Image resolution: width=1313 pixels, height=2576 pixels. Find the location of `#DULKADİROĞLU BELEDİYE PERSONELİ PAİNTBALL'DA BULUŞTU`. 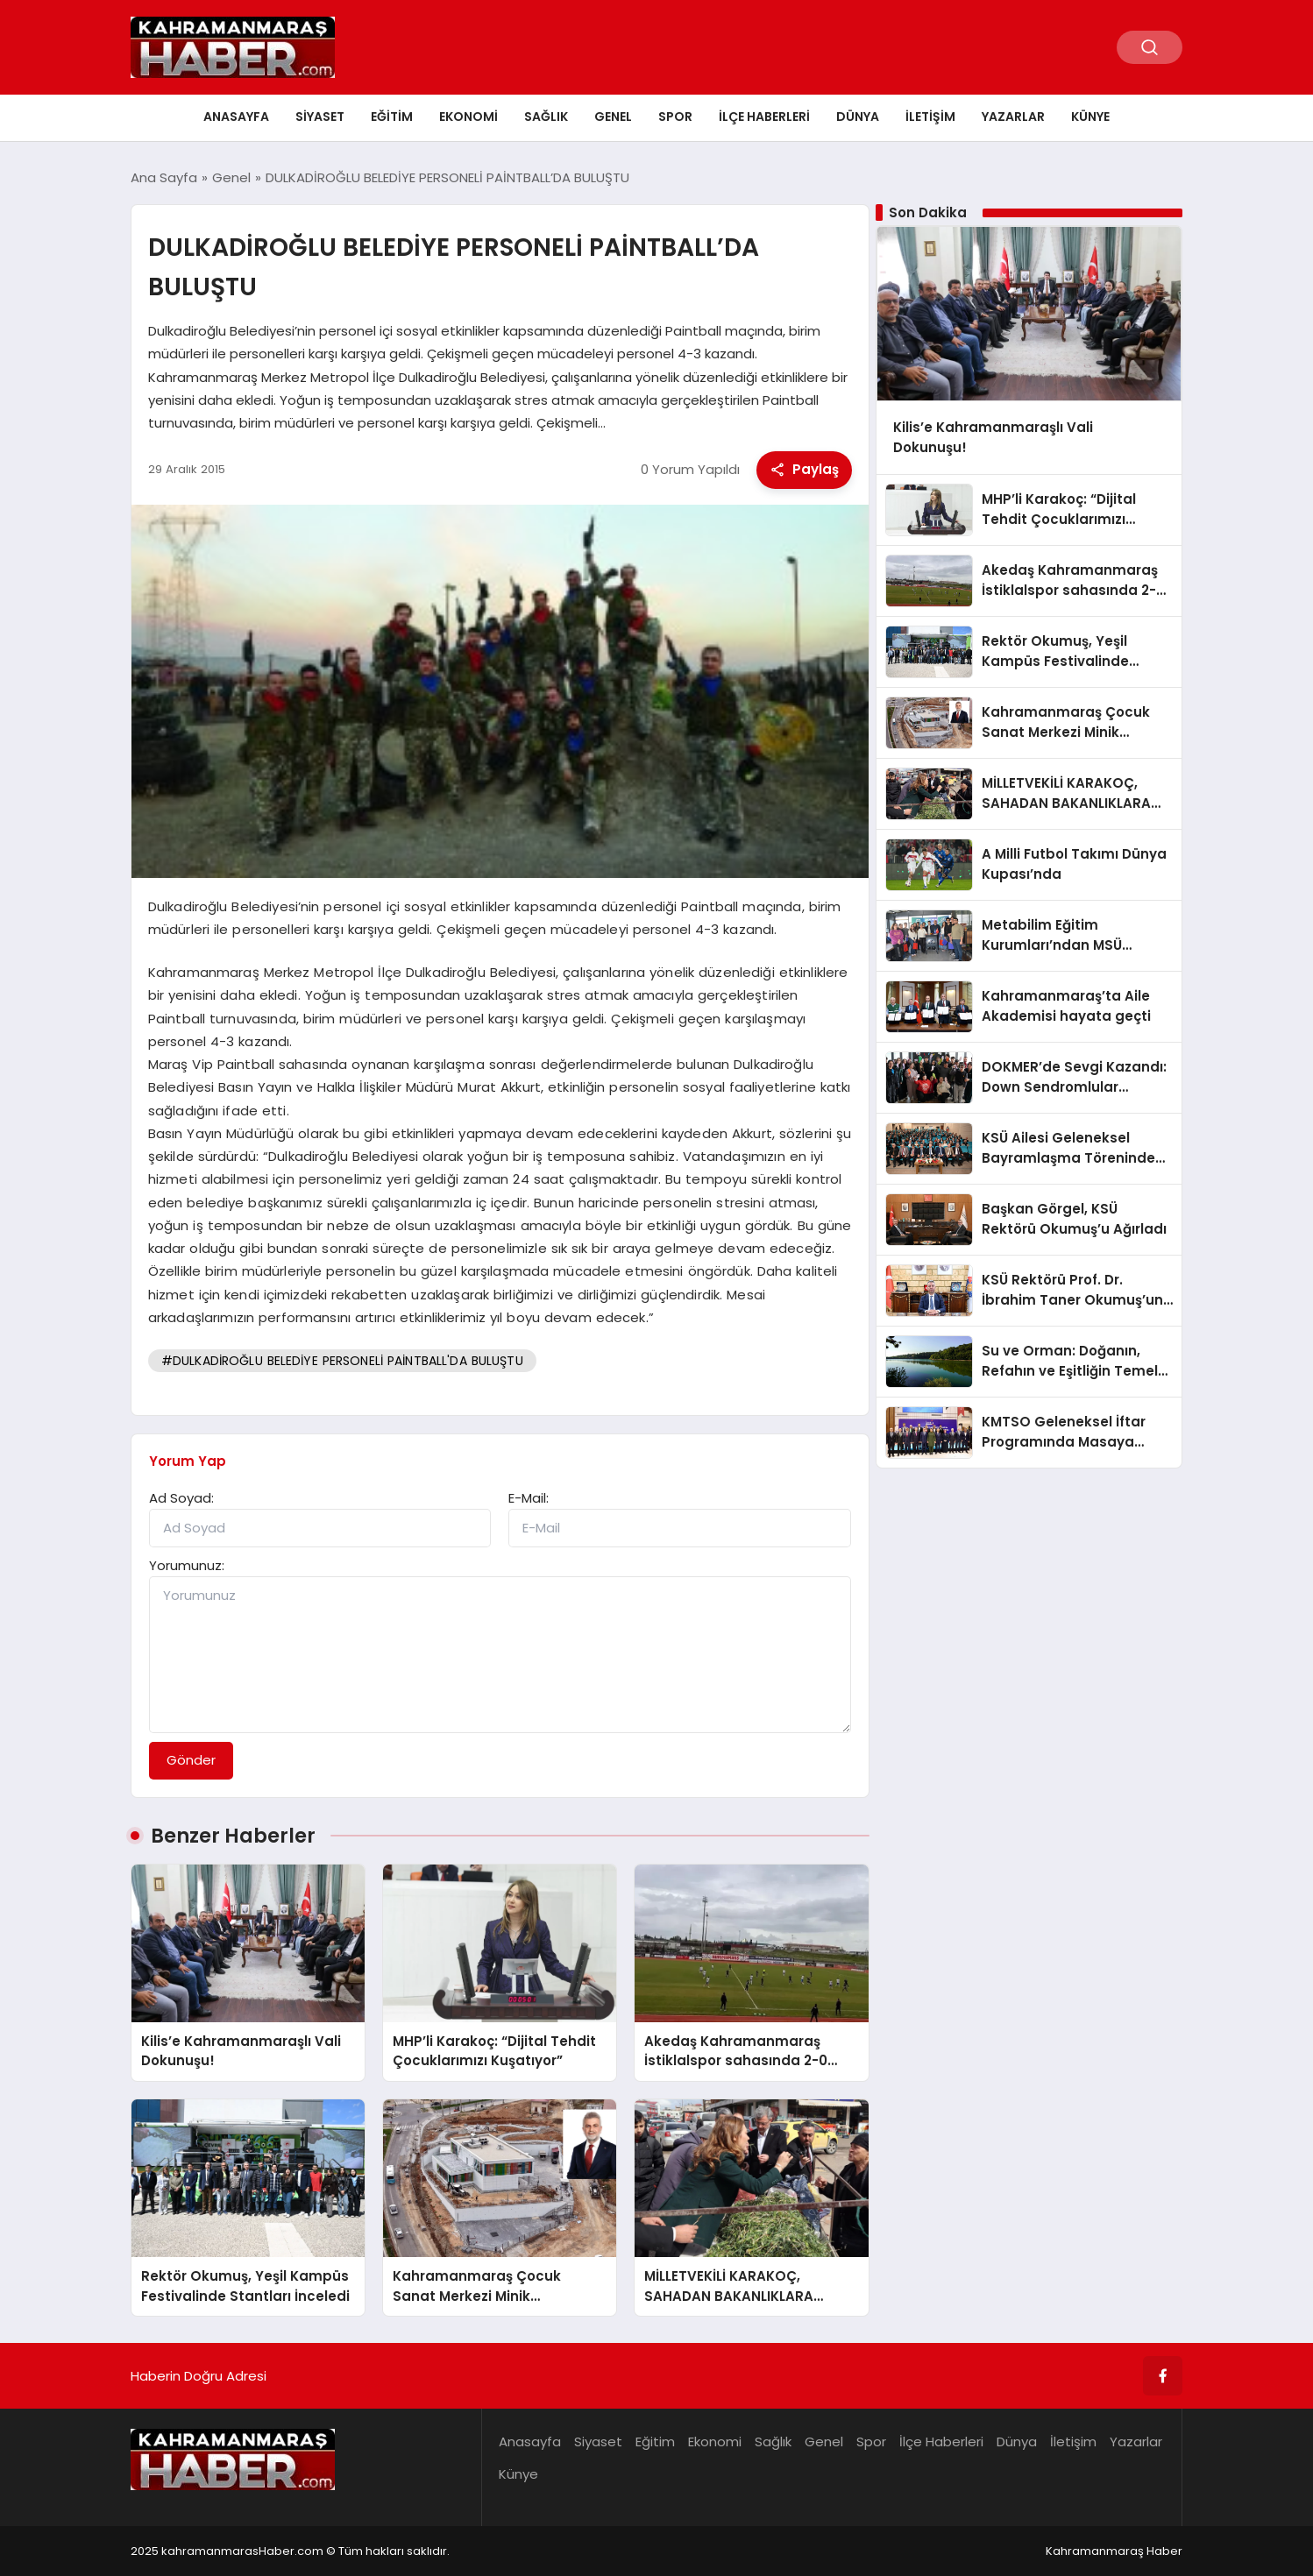

#DULKADİROĞLU BELEDİYE PERSONELİ PAİNTBALL'DA BULUŞTU is located at coordinates (342, 1360).